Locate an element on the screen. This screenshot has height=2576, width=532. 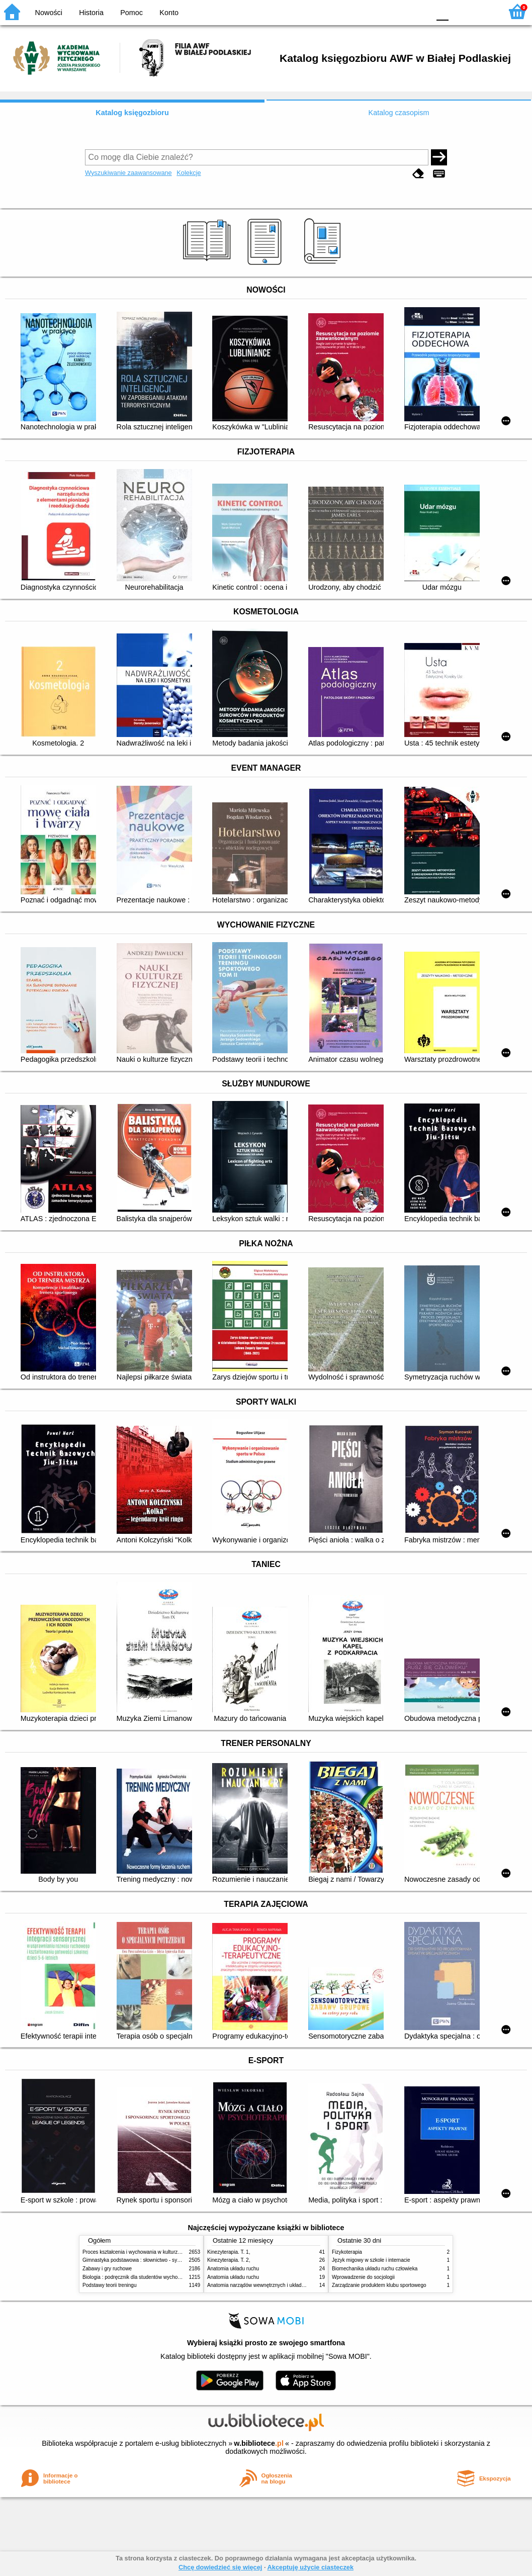
Zarządzanie produktem klubu sportowego is located at coordinates (379, 2285).